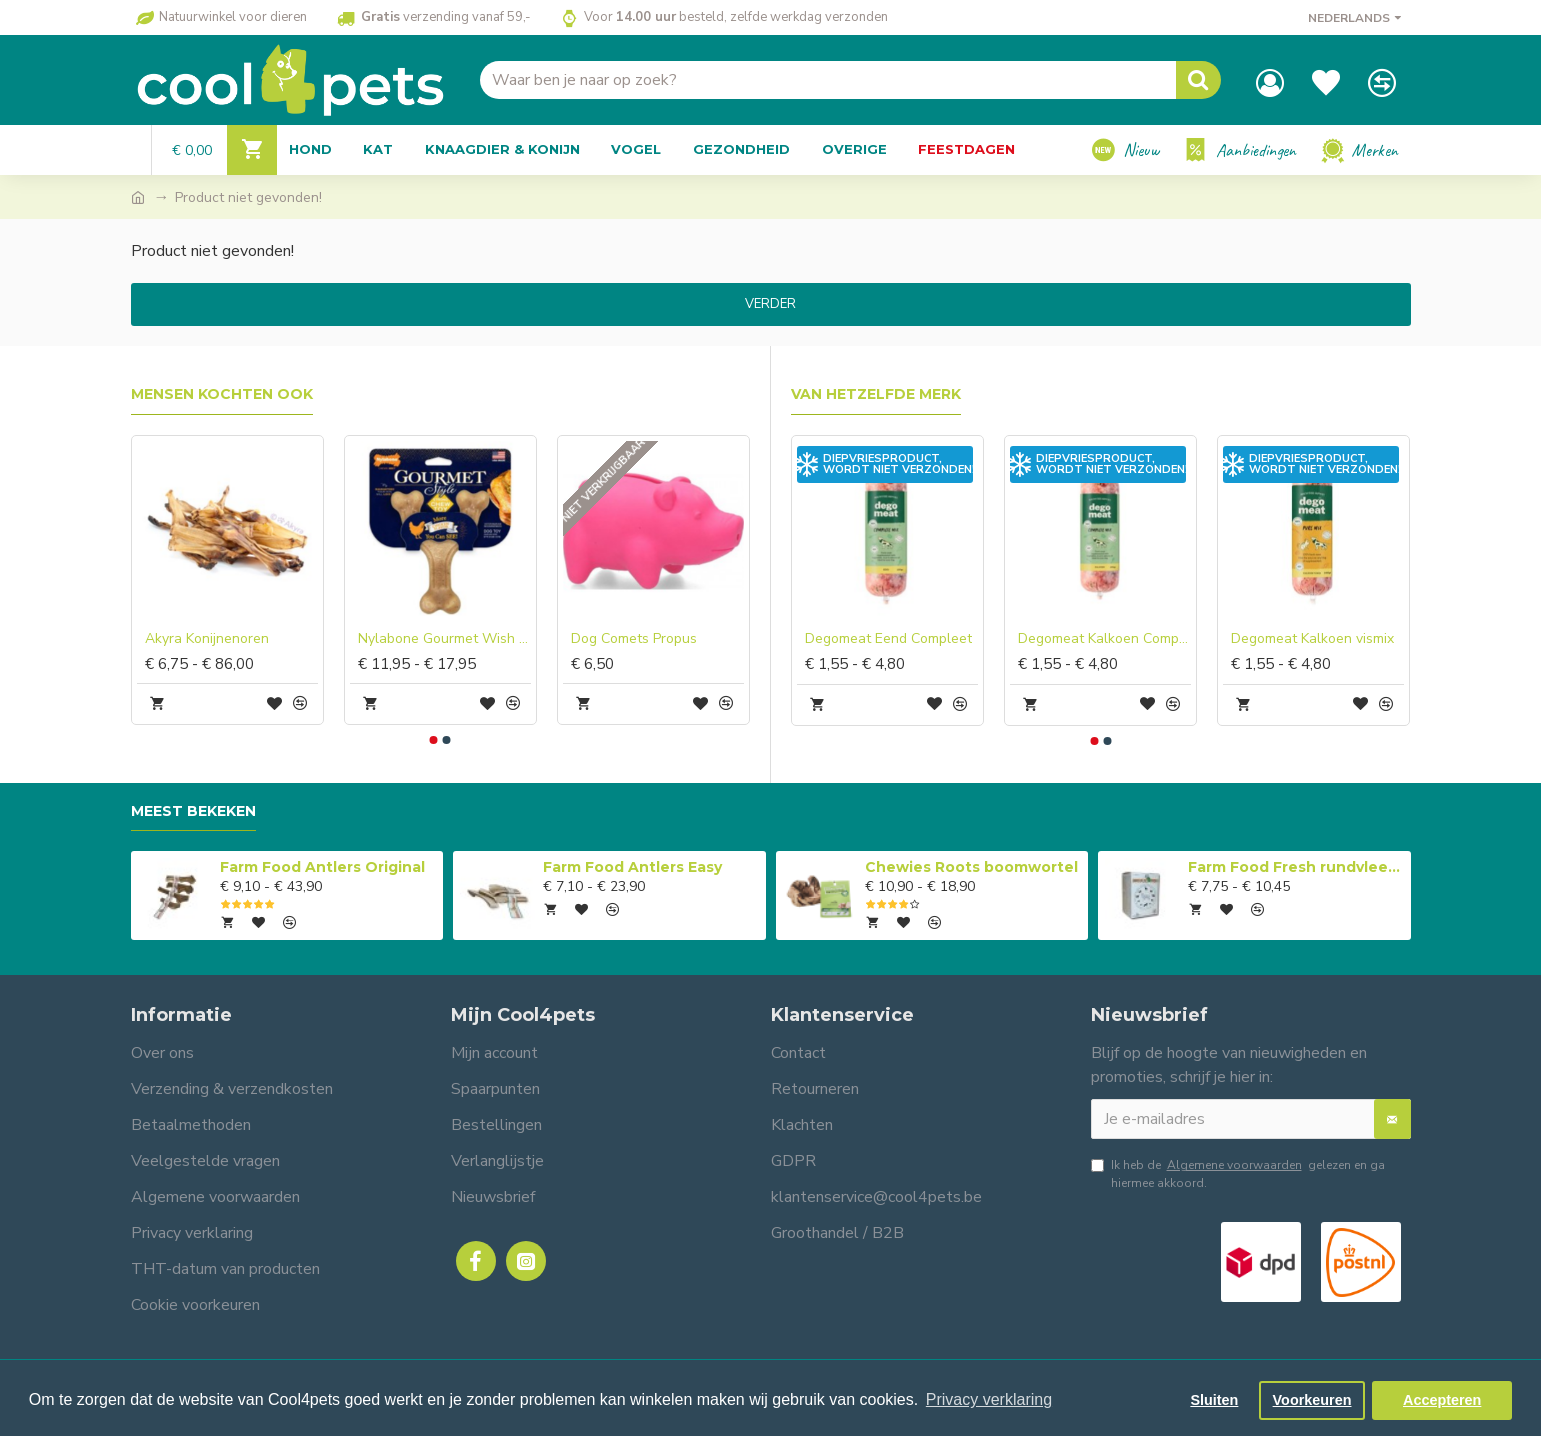  Describe the element at coordinates (971, 867) in the screenshot. I see `Chewies Roots boomwortel` at that location.